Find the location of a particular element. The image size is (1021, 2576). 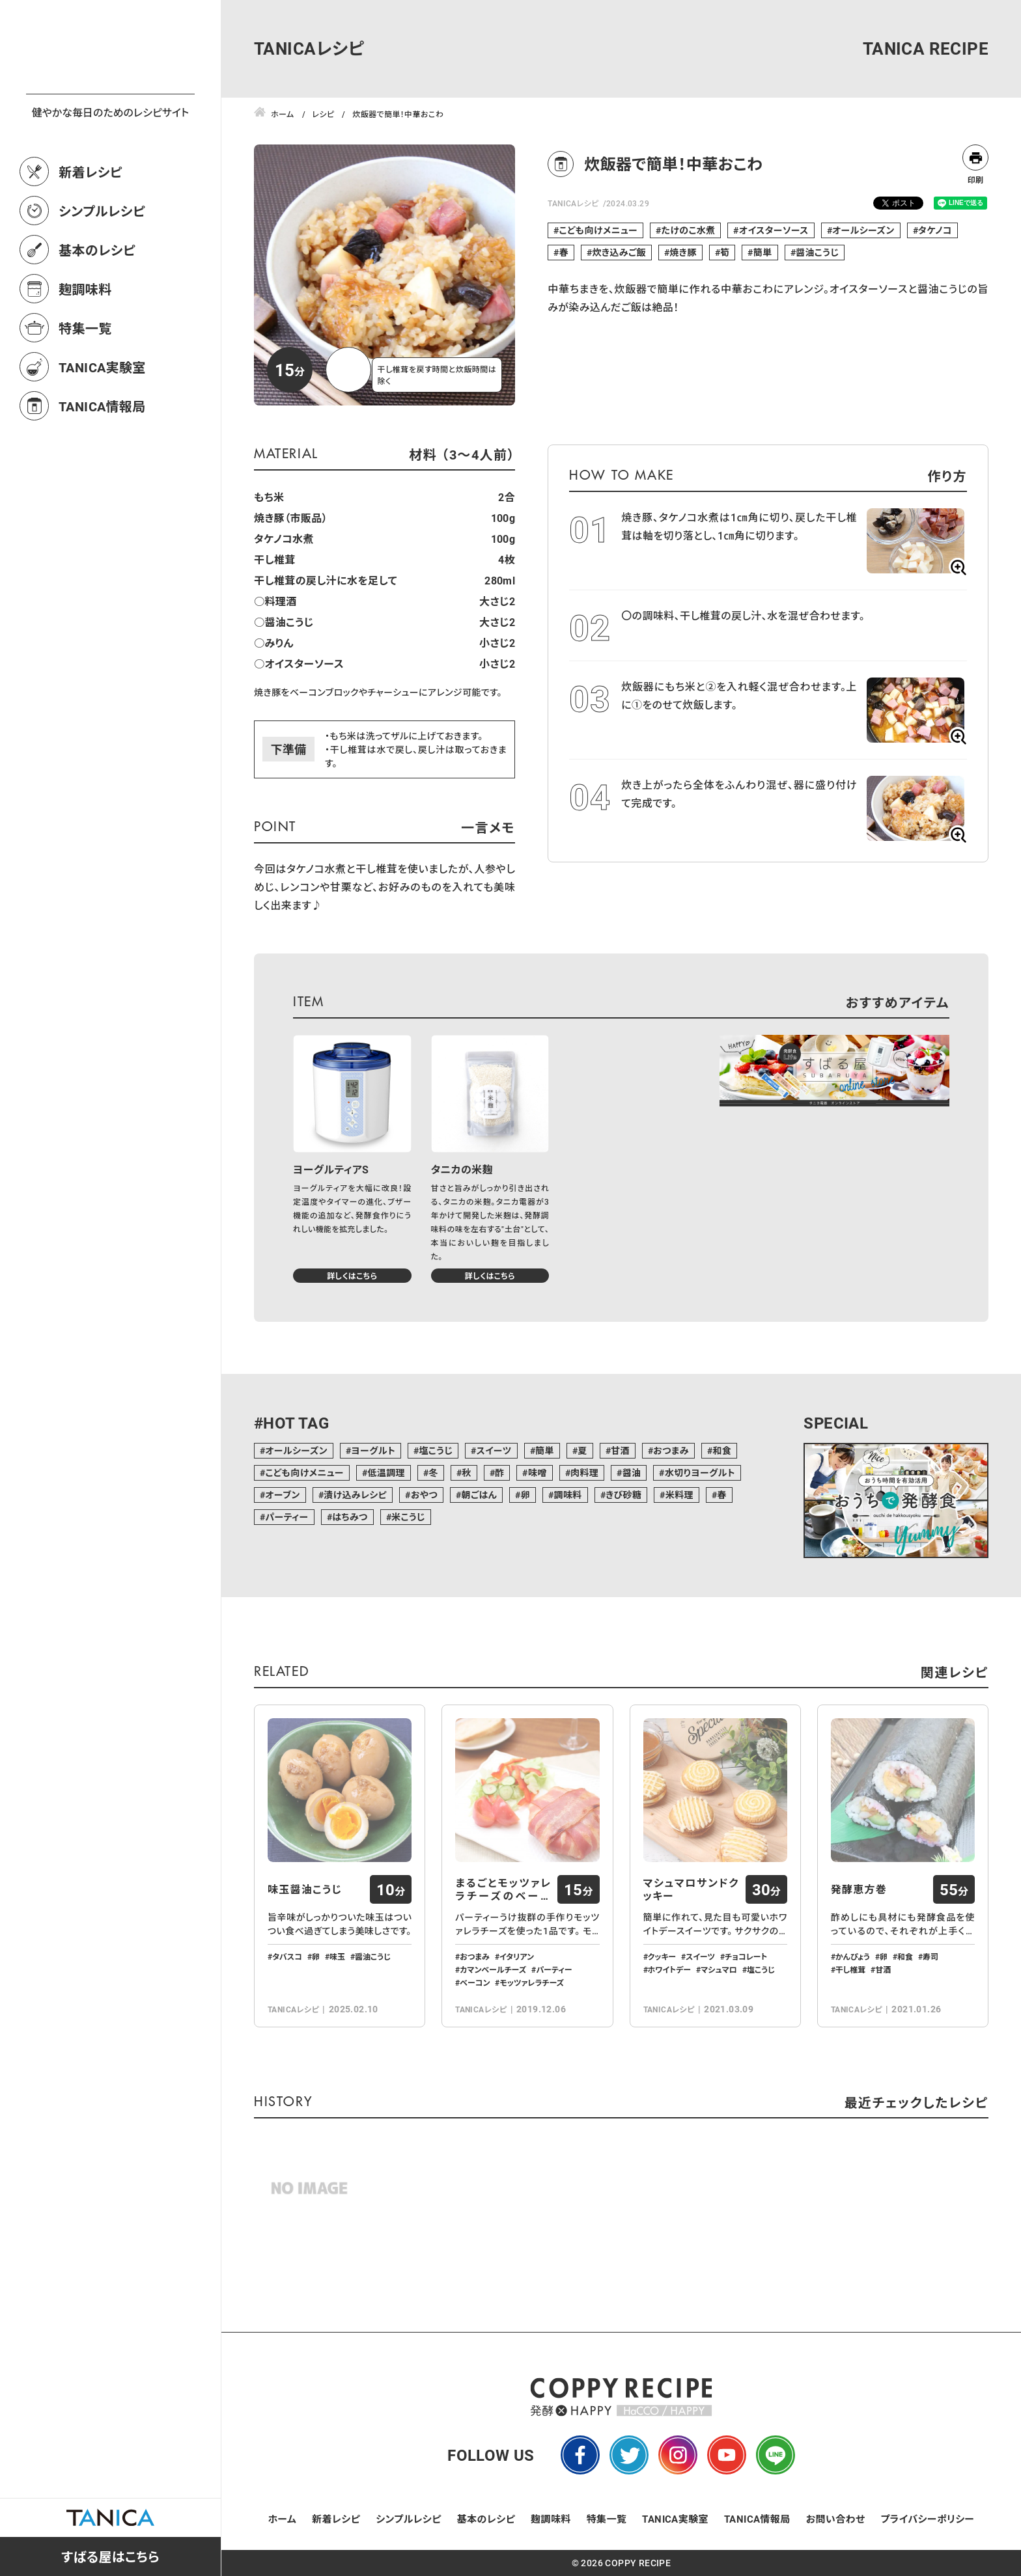

水切りヨーグルト is located at coordinates (700, 1472).